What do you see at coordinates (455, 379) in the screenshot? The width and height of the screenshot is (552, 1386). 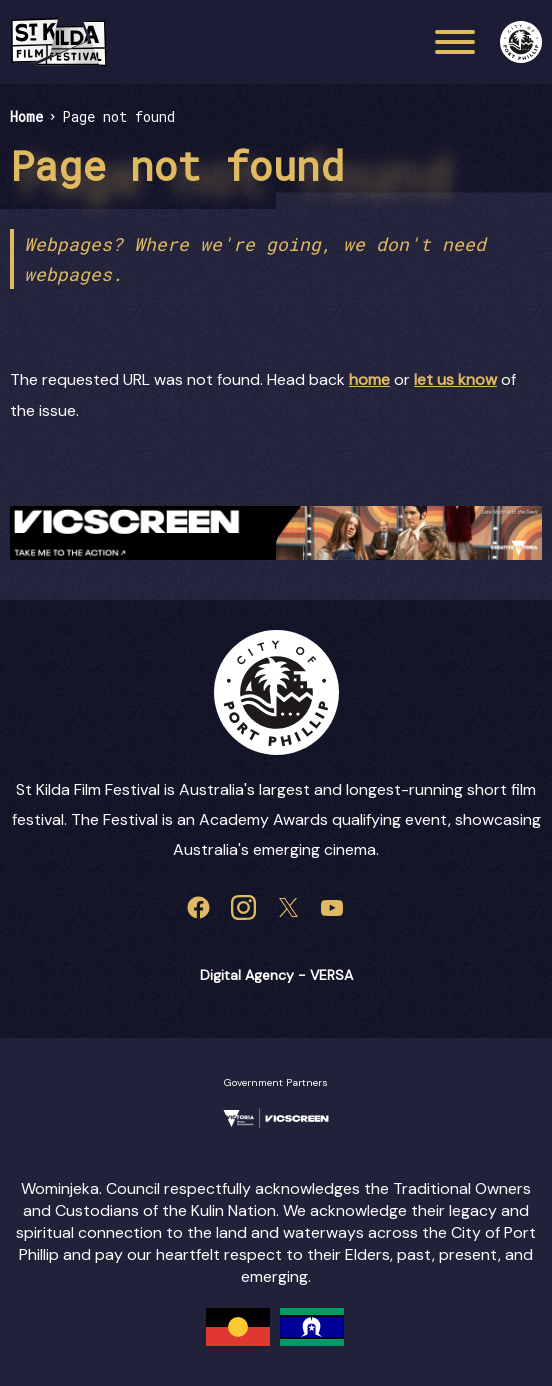 I see `let us know` at bounding box center [455, 379].